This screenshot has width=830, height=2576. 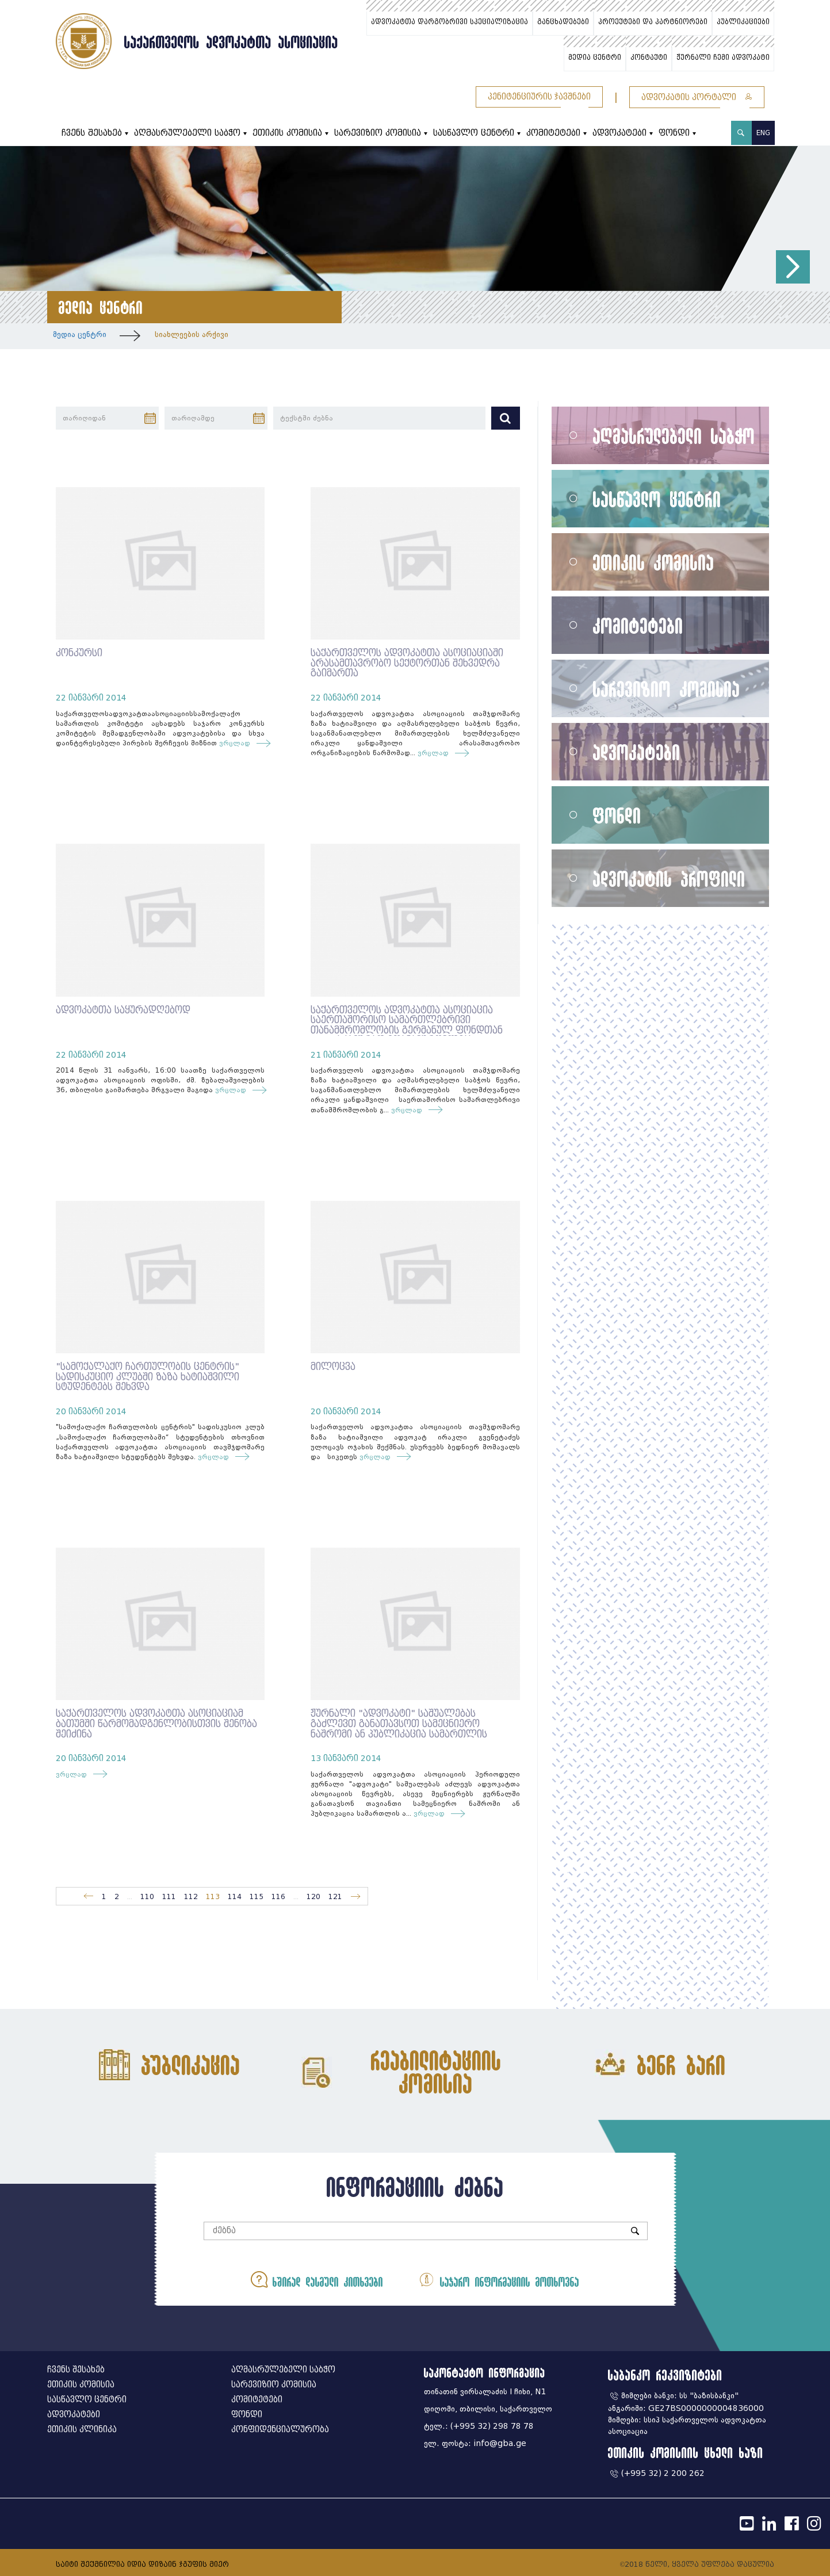 What do you see at coordinates (793, 267) in the screenshot?
I see `[button]` at bounding box center [793, 267].